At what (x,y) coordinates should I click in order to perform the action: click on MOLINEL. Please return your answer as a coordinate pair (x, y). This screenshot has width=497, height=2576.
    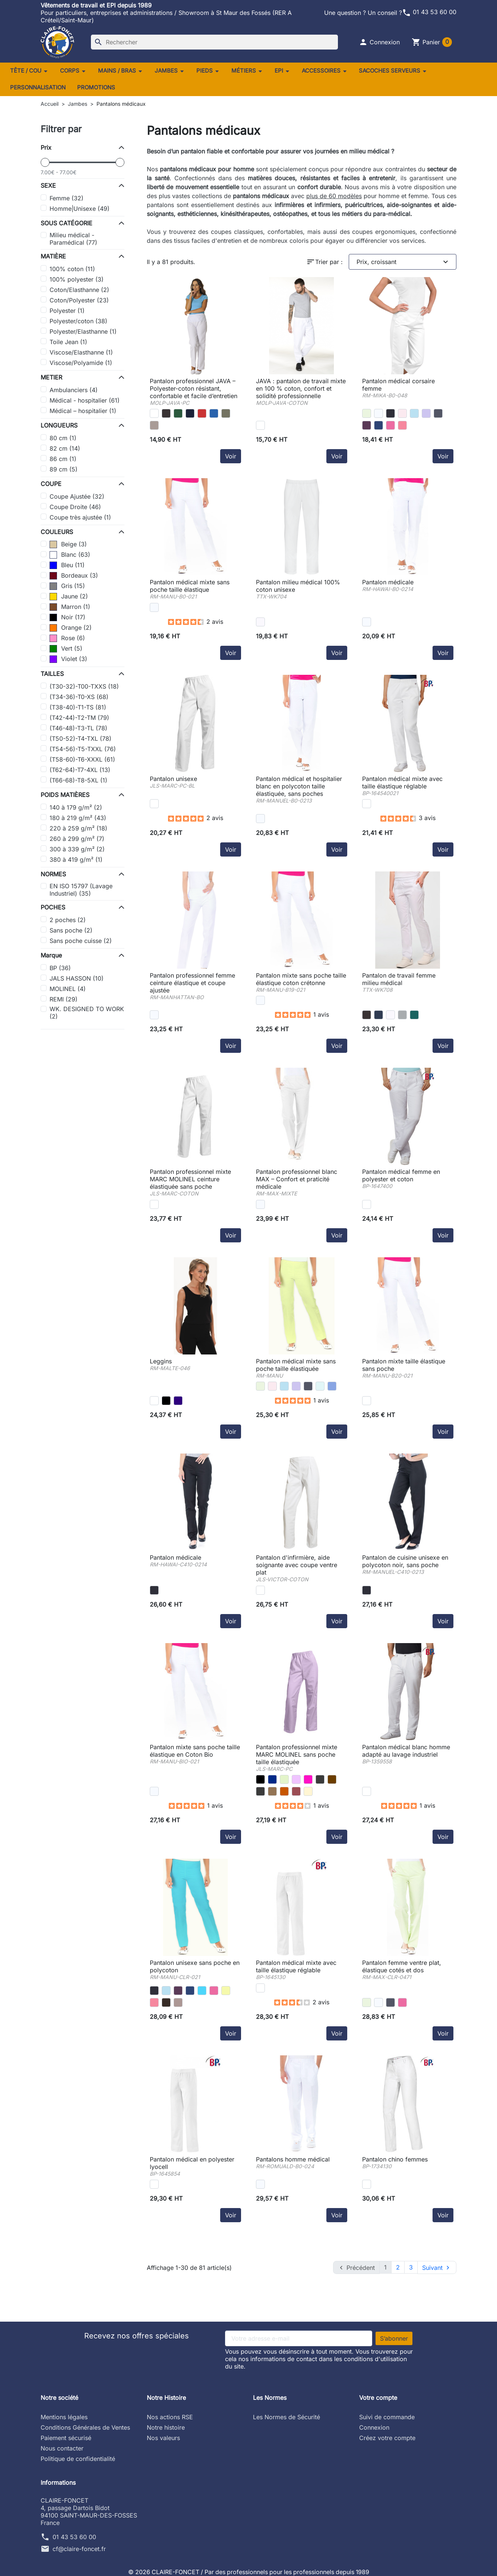
    Looking at the image, I should click on (68, 988).